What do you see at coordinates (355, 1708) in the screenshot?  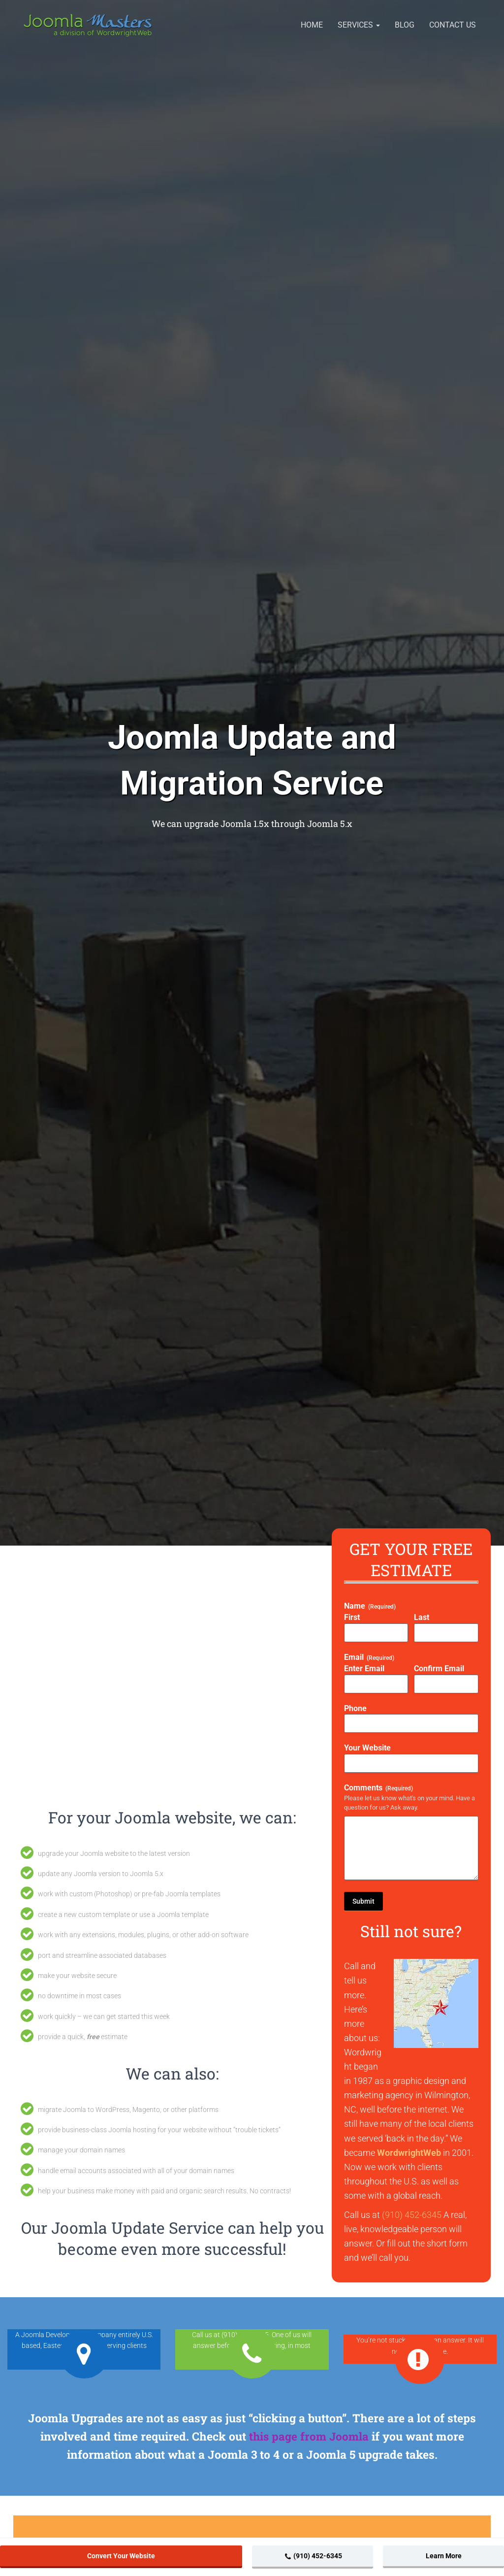 I see `Phone` at bounding box center [355, 1708].